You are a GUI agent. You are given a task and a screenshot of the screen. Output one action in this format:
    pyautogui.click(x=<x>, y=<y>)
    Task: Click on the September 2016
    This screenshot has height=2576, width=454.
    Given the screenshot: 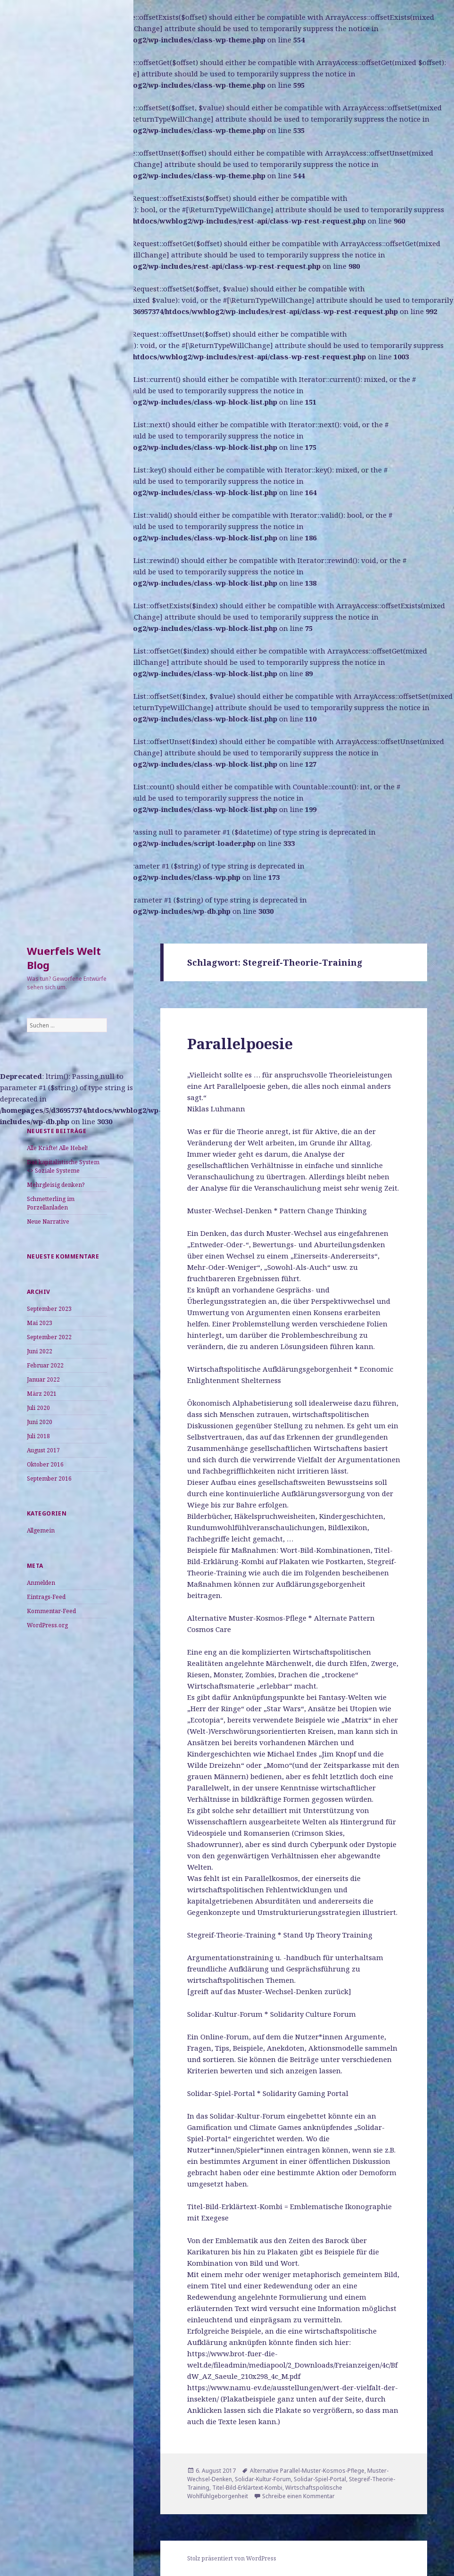 What is the action you would take?
    pyautogui.click(x=49, y=1478)
    